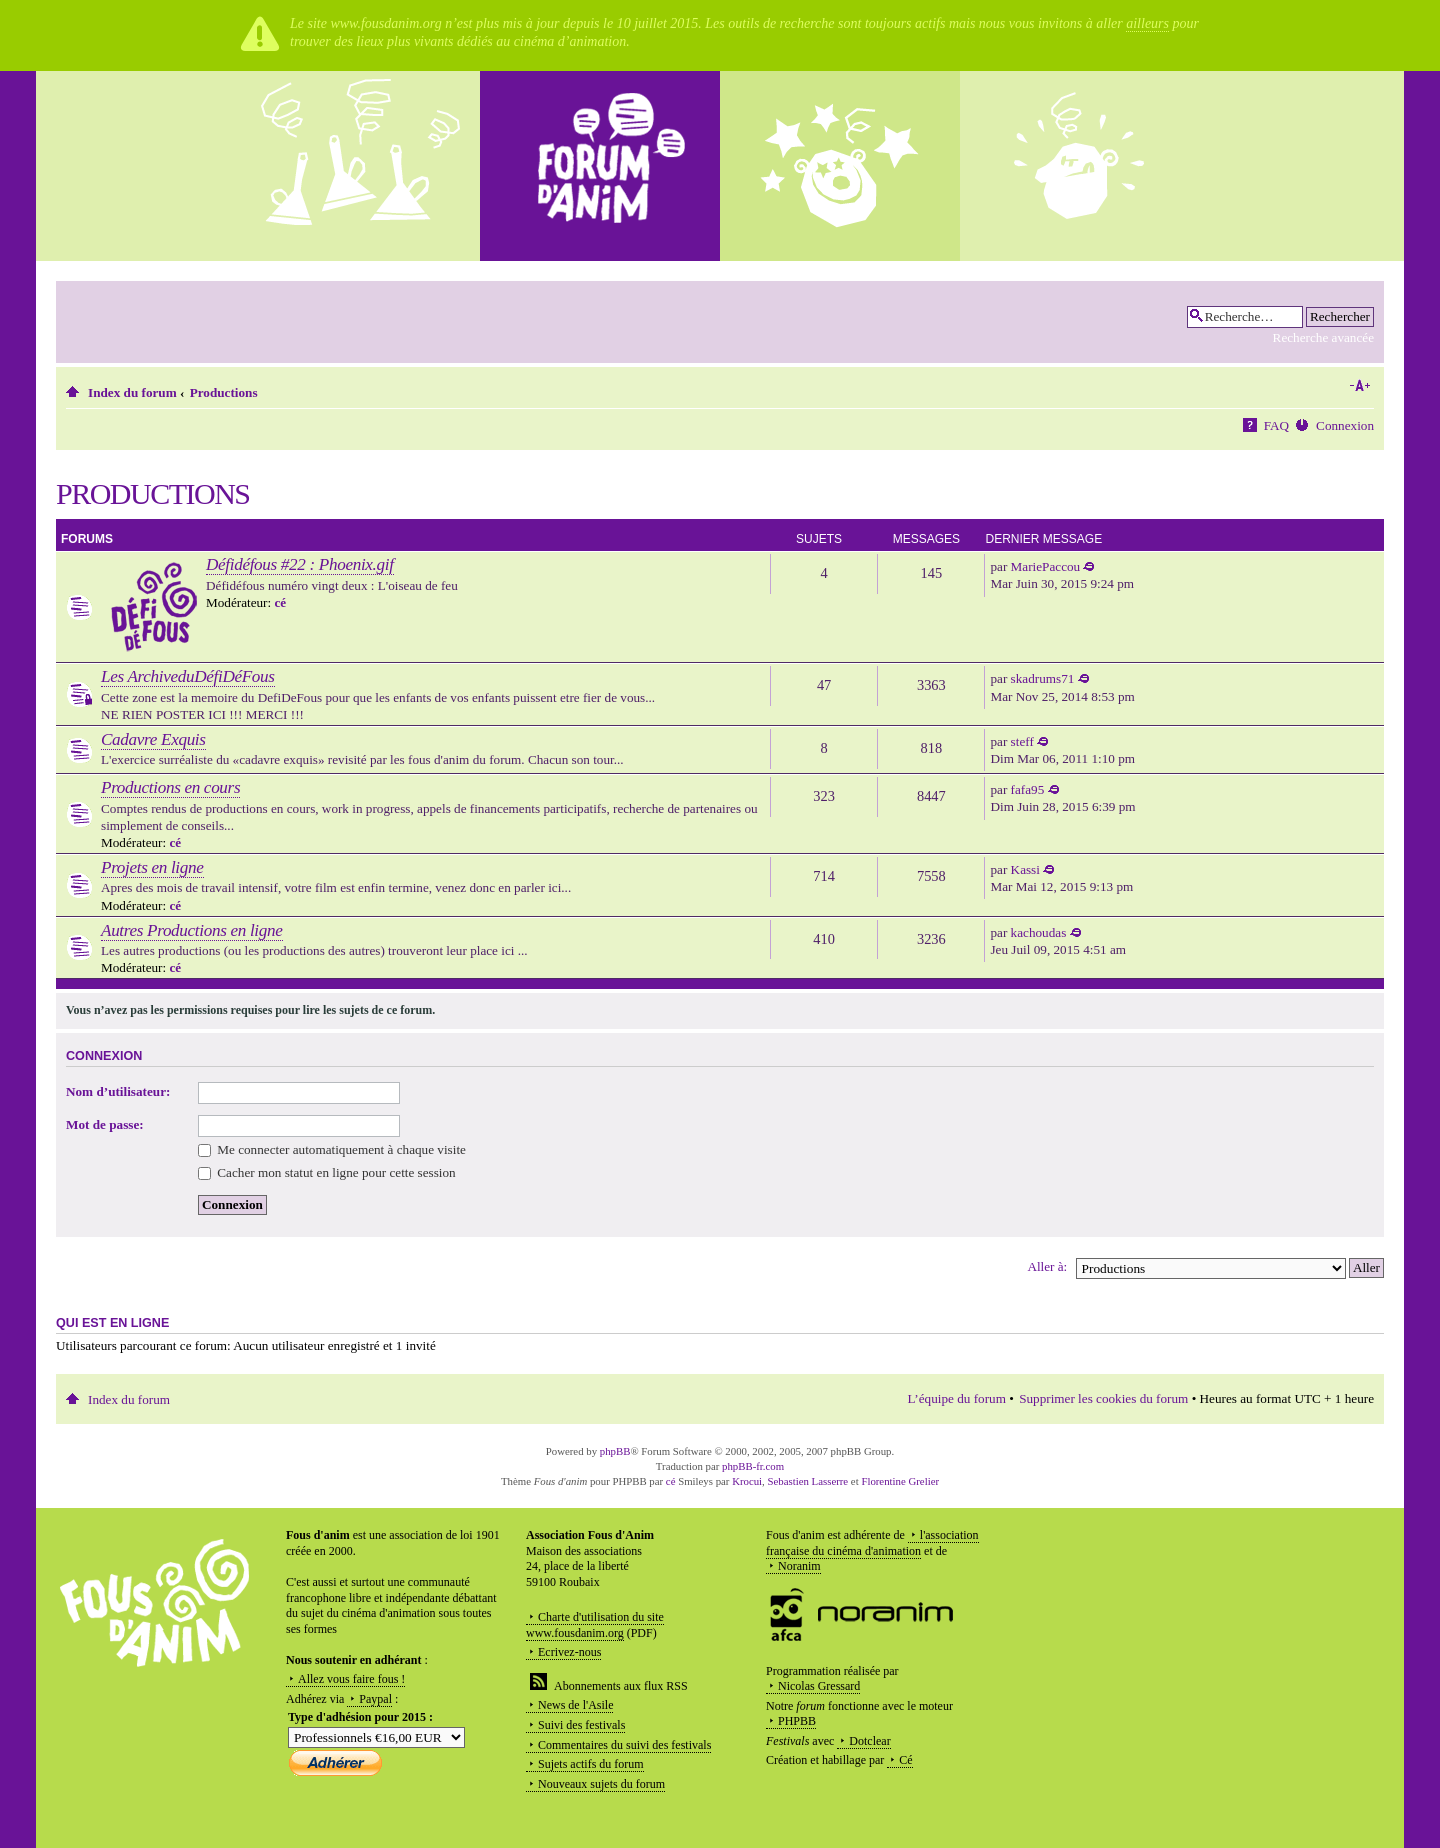 The height and width of the screenshot is (1848, 1440). Describe the element at coordinates (188, 676) in the screenshot. I see `Les ArchiveduDéfiDéFous` at that location.